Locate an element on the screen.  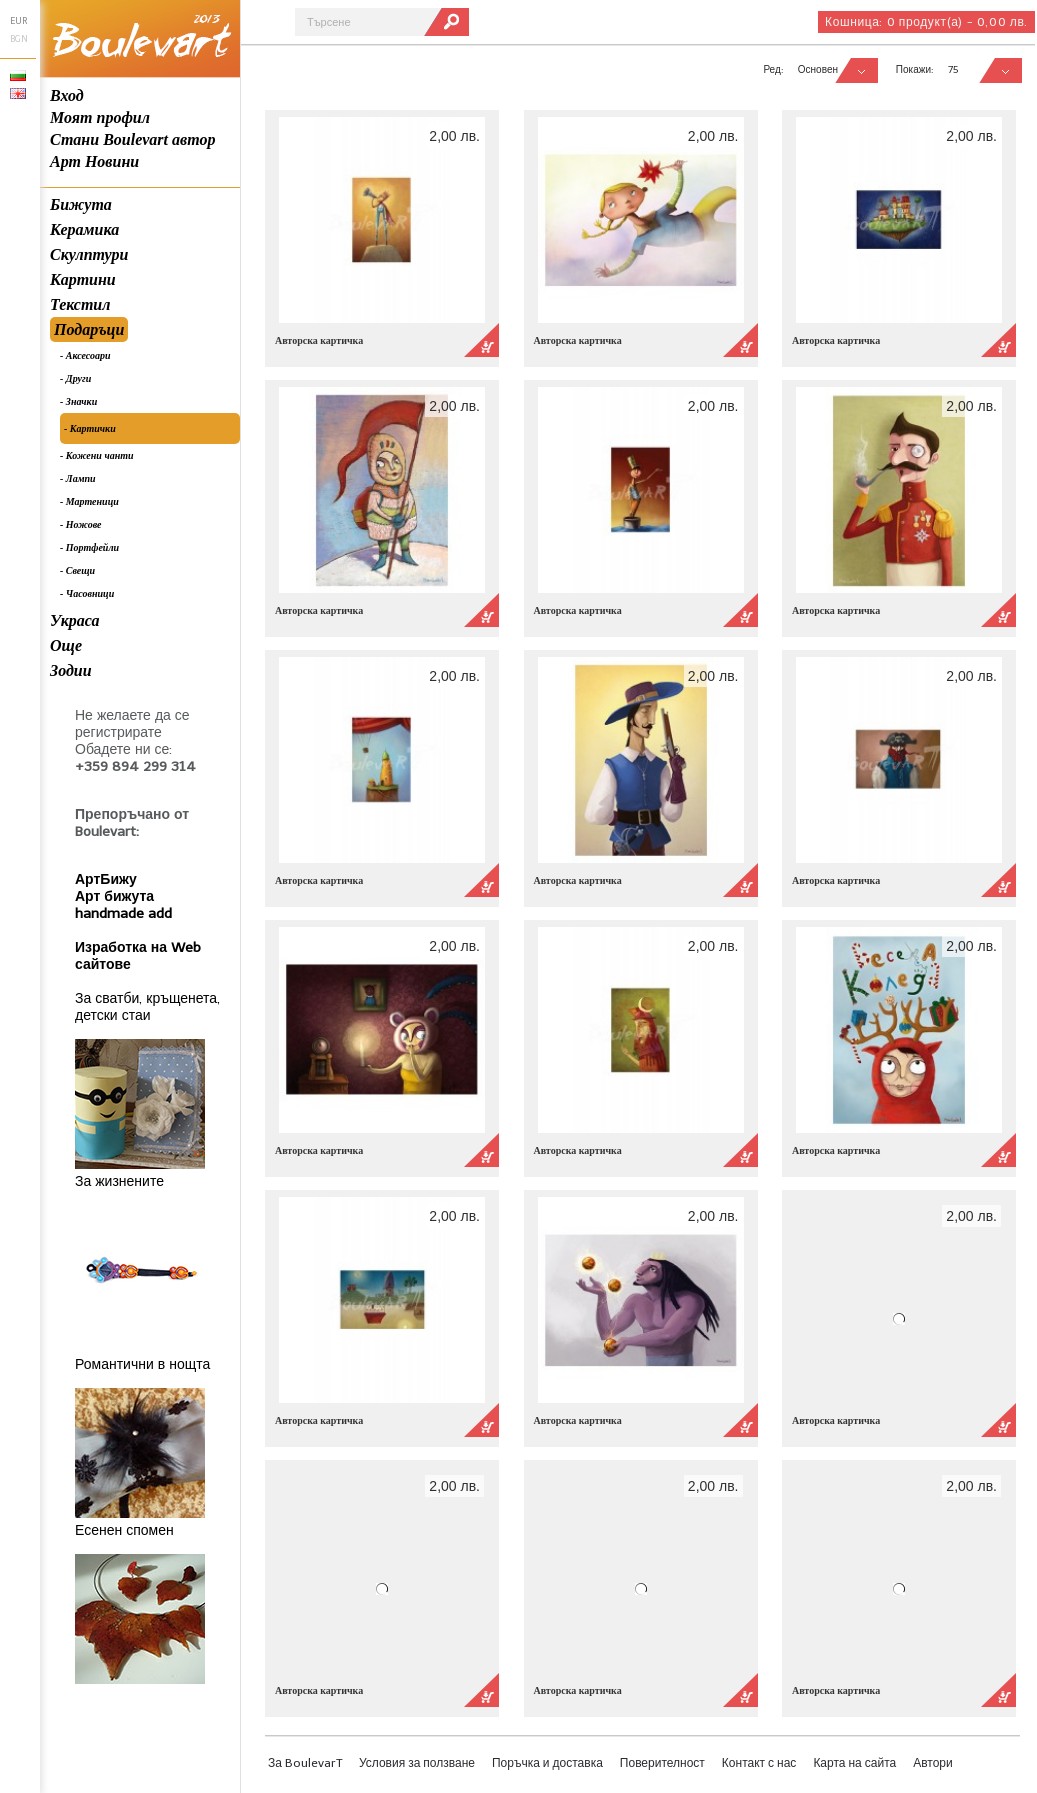
За BoulevarT is located at coordinates (305, 1763).